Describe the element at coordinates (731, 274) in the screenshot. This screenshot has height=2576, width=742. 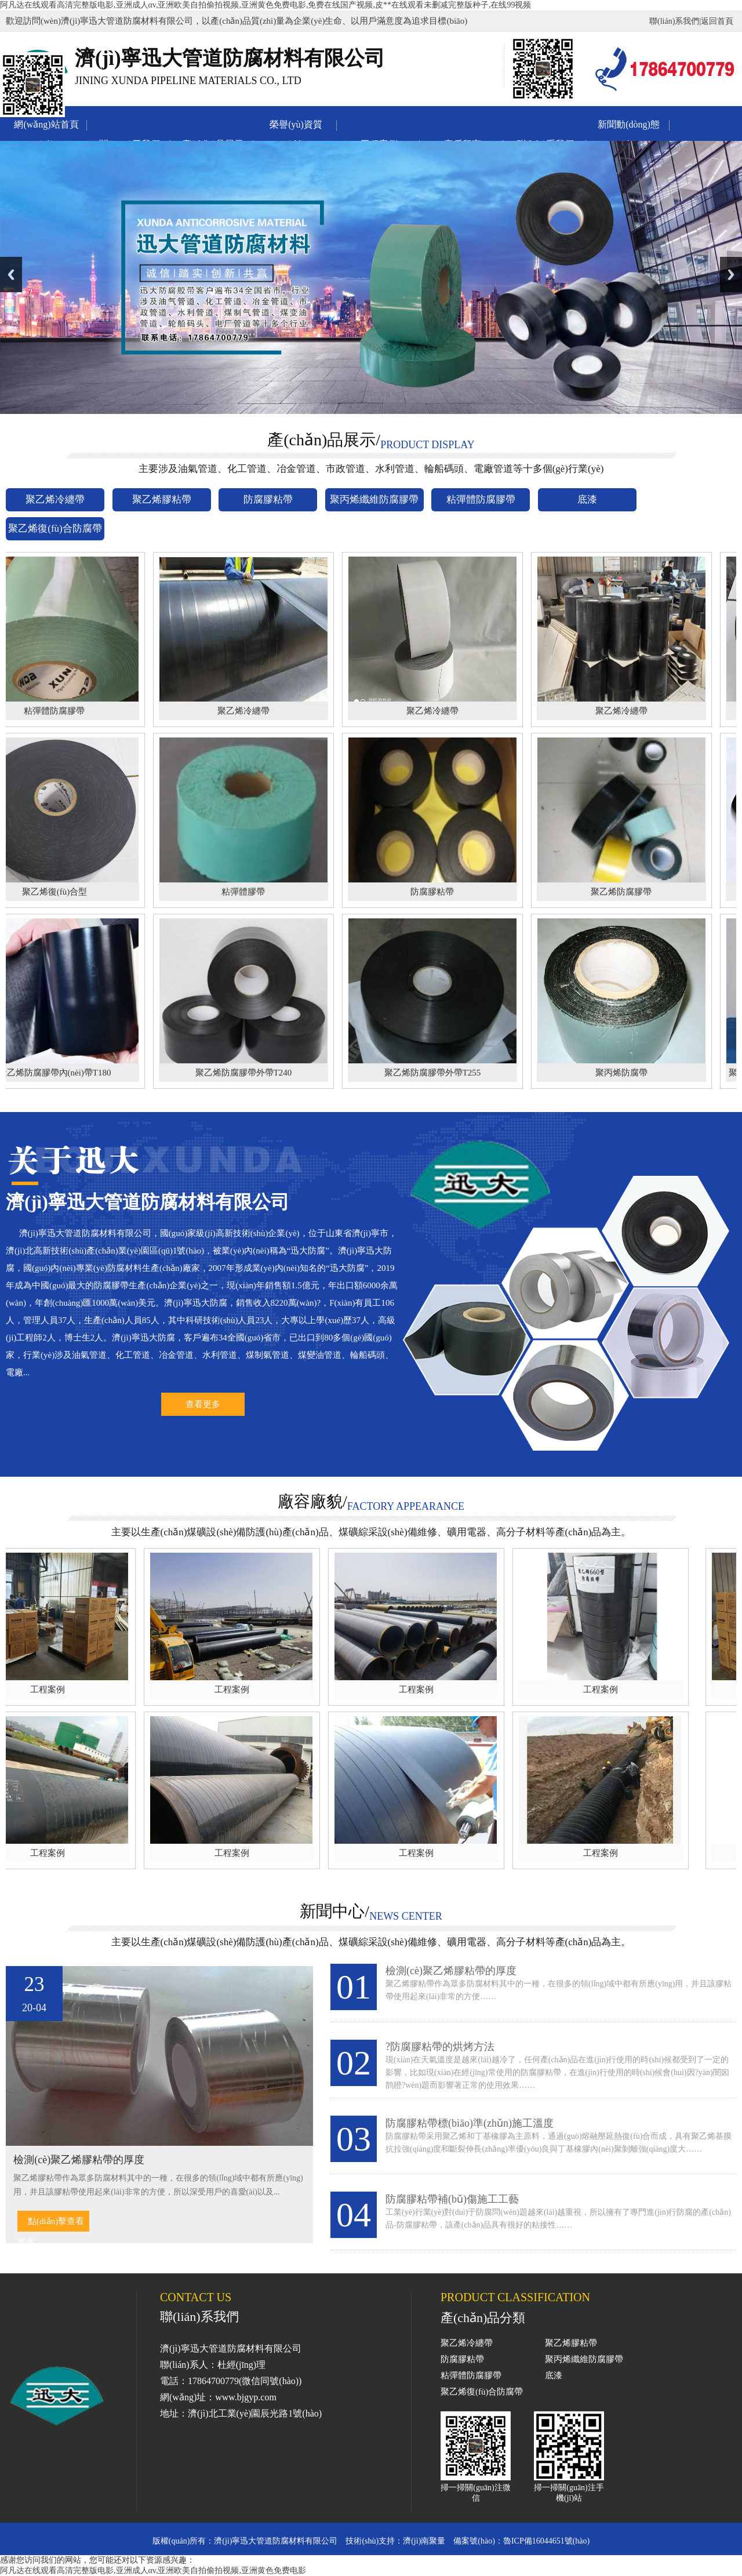
I see `Next` at that location.